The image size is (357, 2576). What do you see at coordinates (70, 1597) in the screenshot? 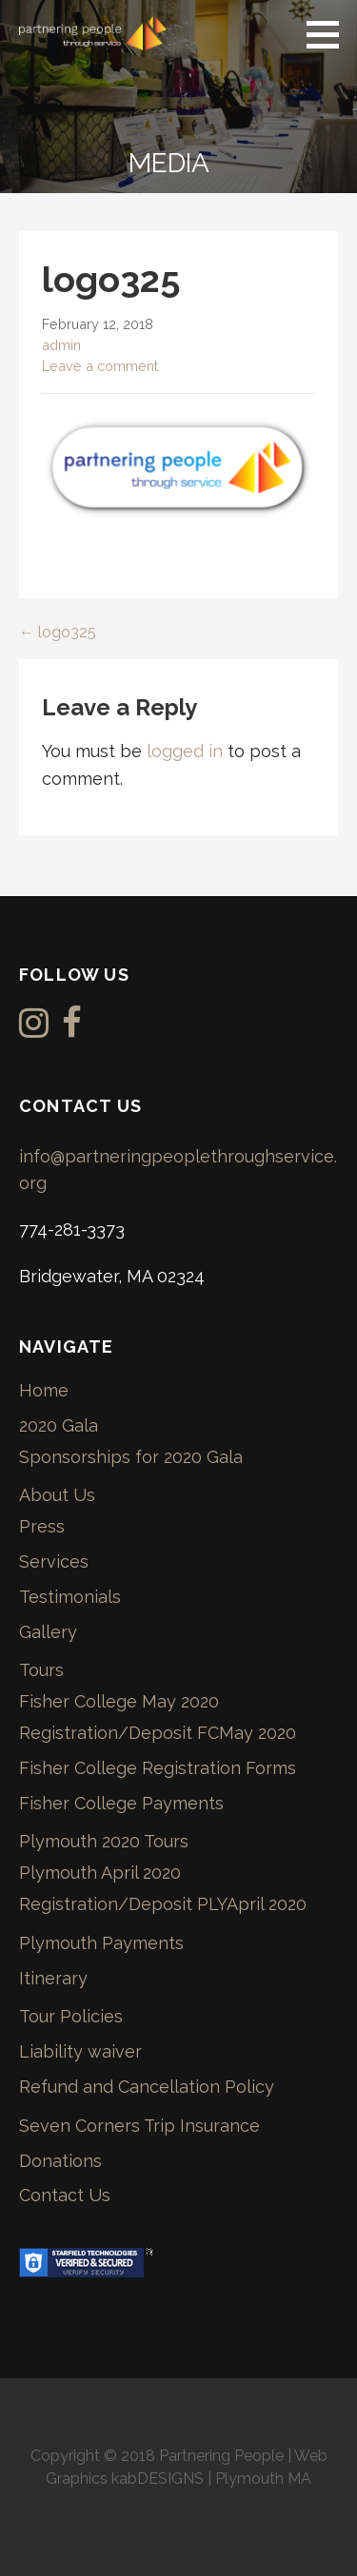
I see `Testimonials` at bounding box center [70, 1597].